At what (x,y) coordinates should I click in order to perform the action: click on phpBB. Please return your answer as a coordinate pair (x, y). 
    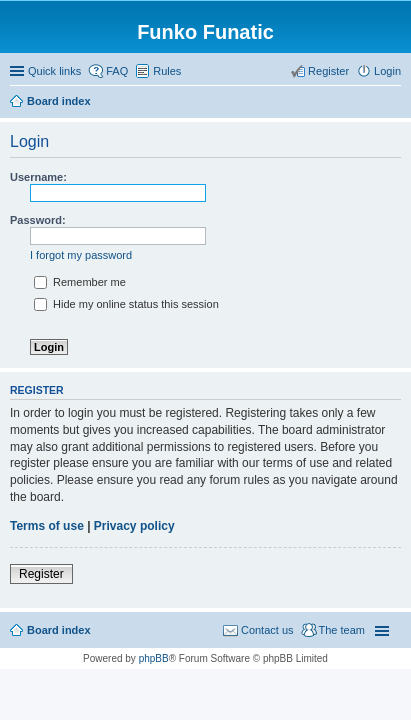
    Looking at the image, I should click on (154, 658).